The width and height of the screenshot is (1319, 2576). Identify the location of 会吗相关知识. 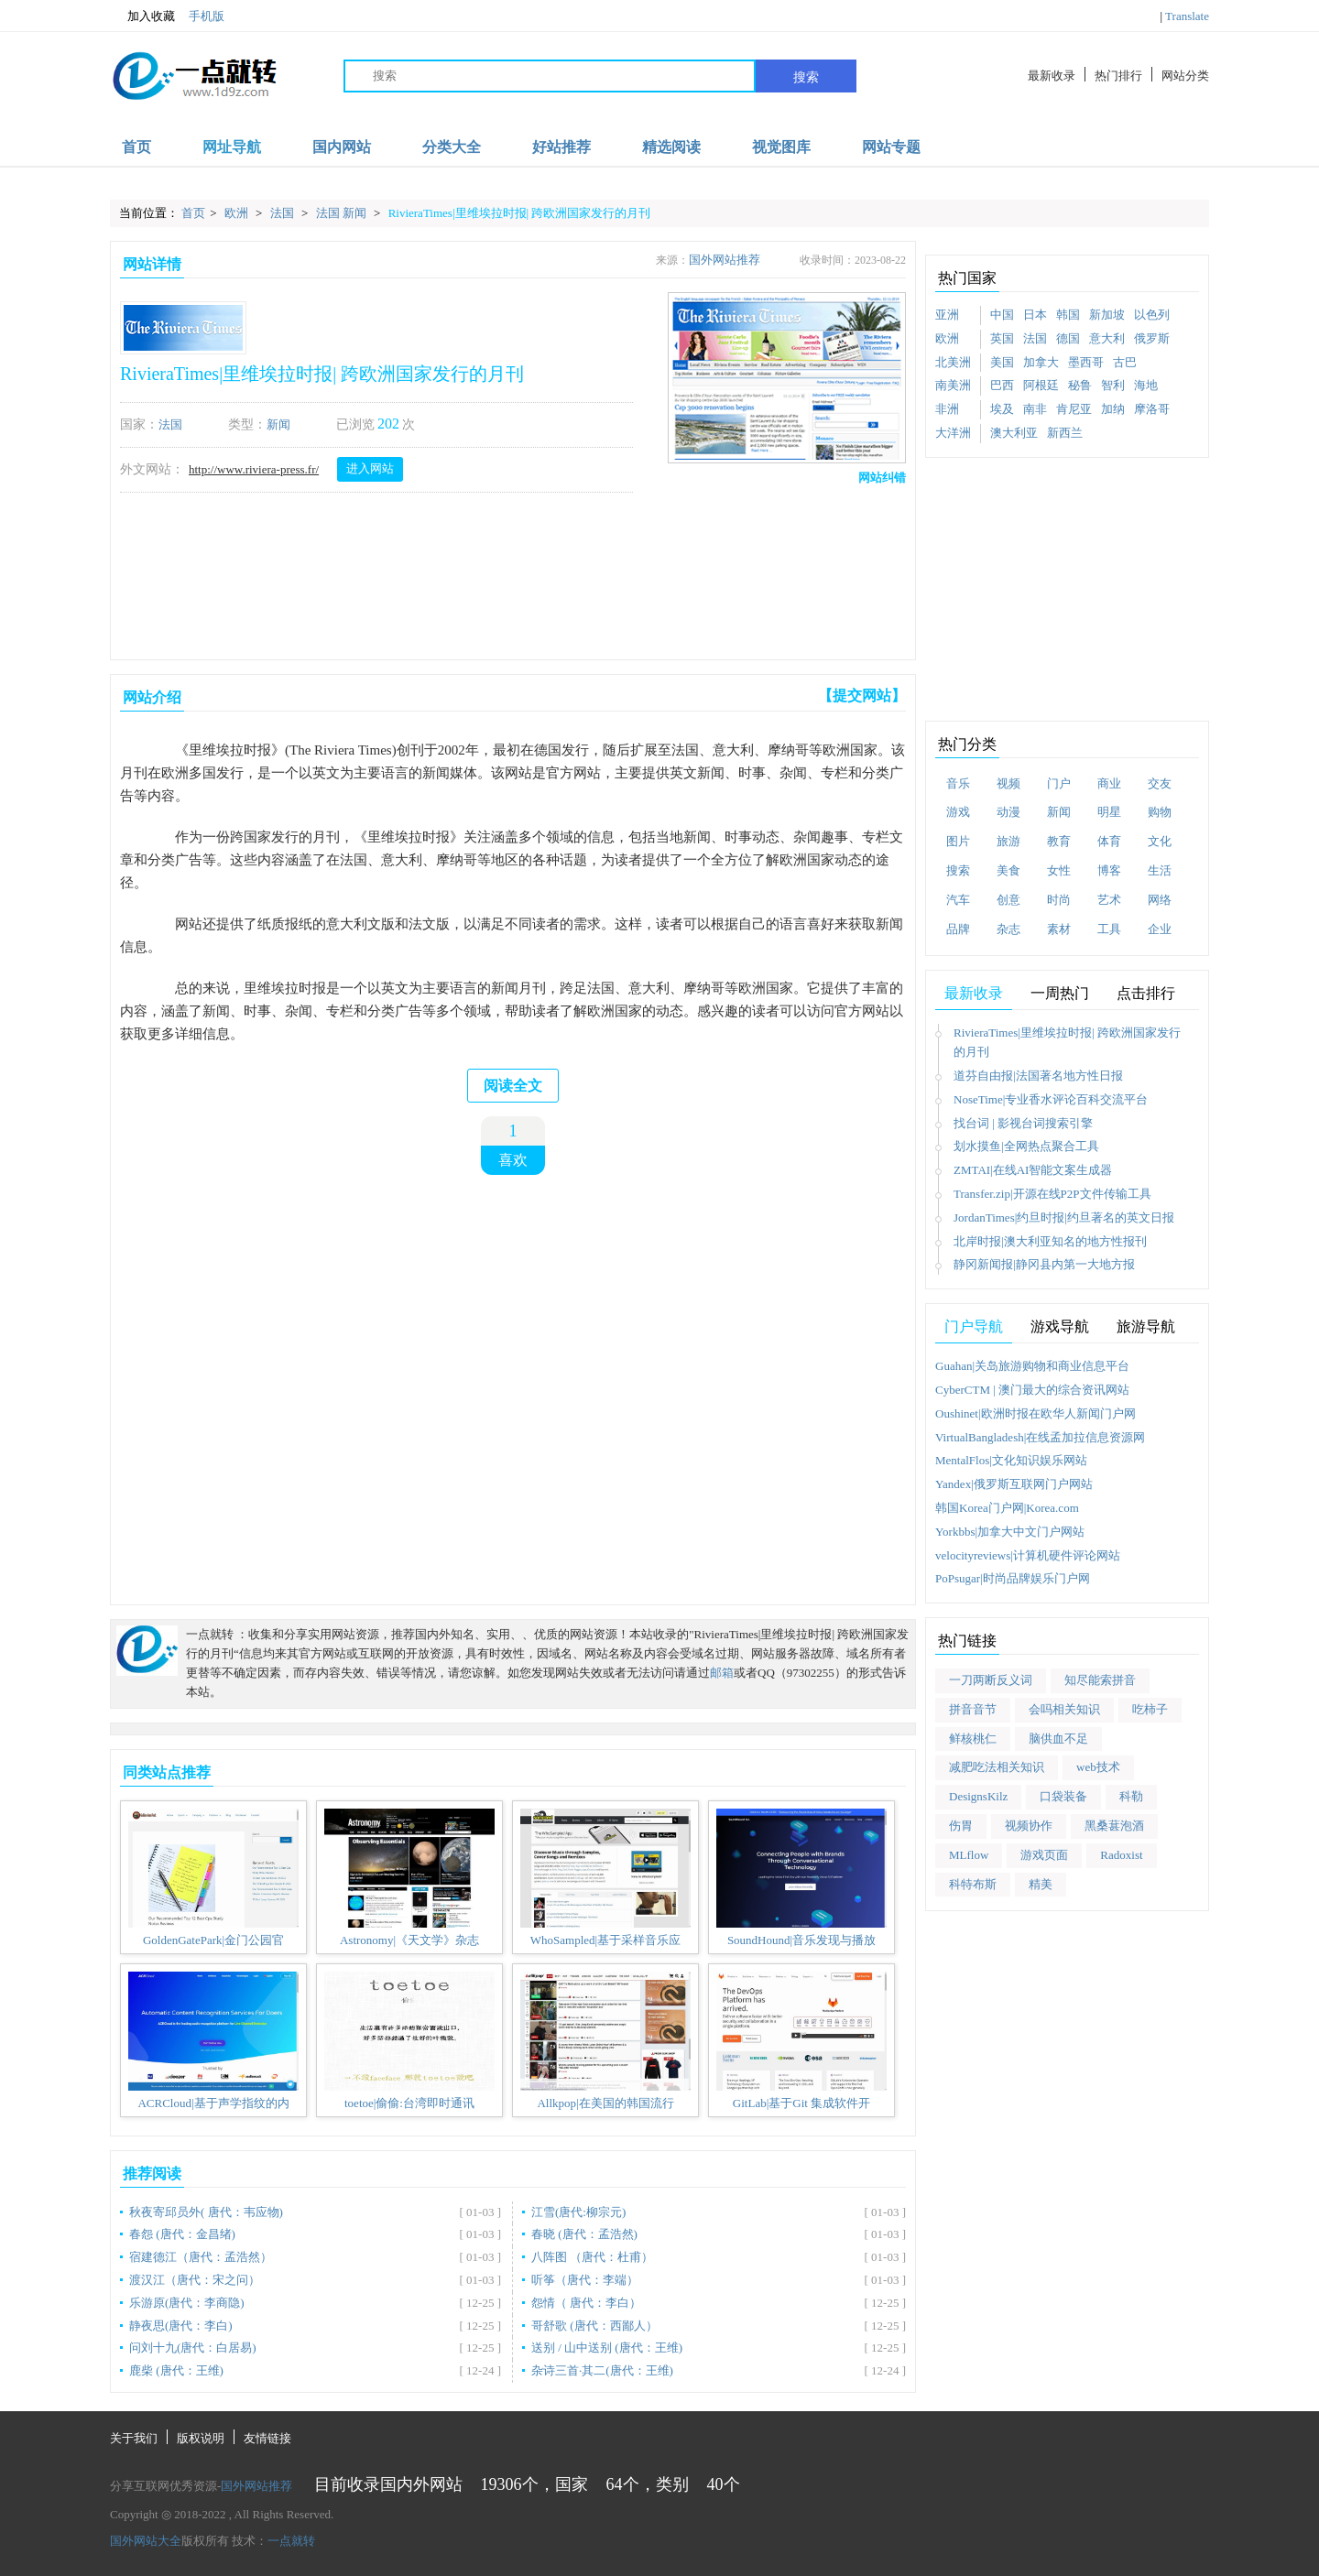
(1064, 1709).